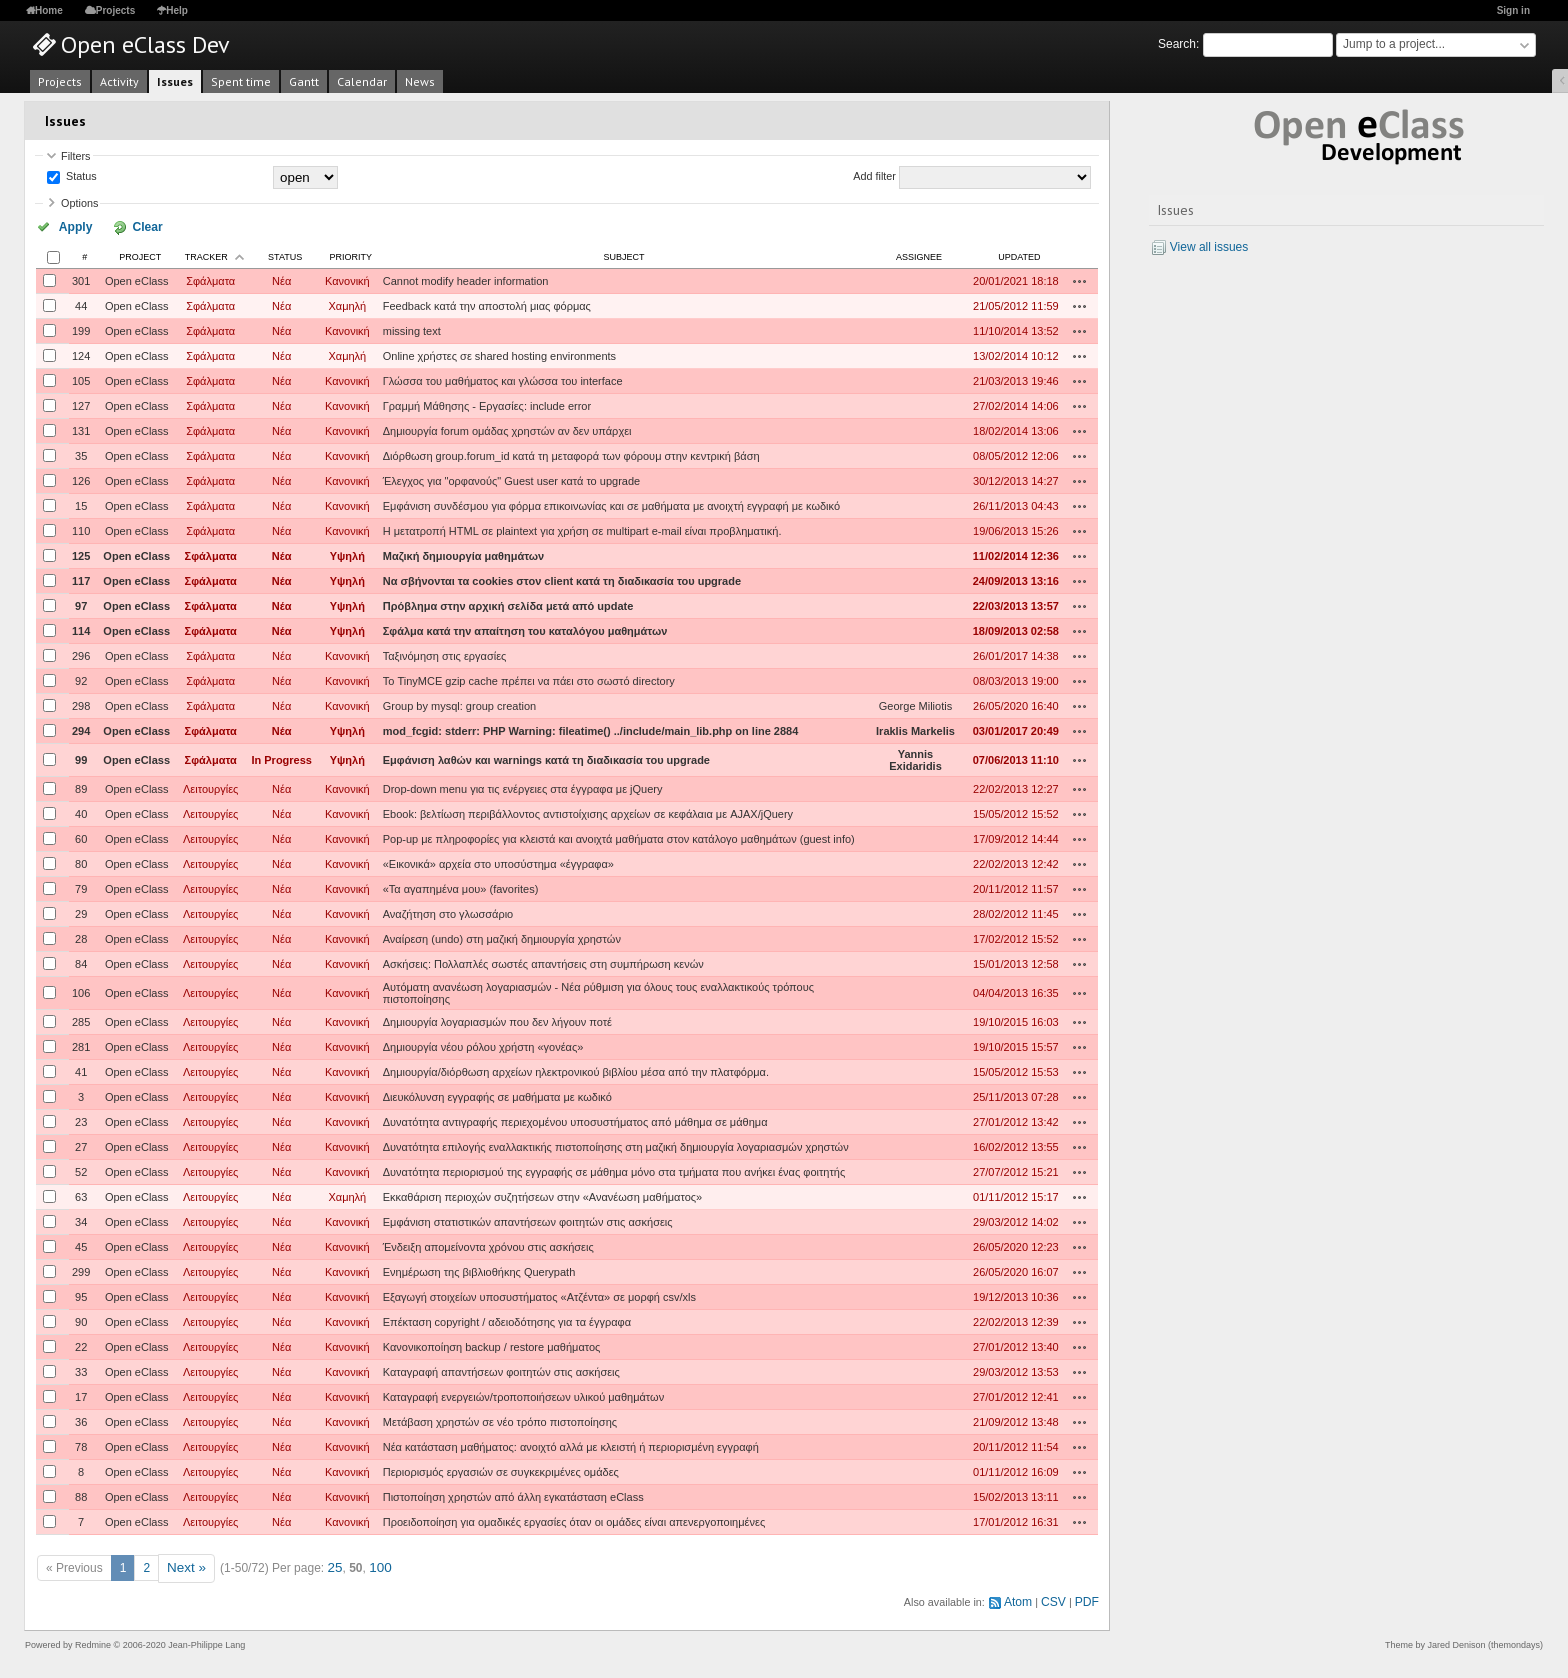 Image resolution: width=1568 pixels, height=1678 pixels. What do you see at coordinates (81, 812) in the screenshot?
I see `40` at bounding box center [81, 812].